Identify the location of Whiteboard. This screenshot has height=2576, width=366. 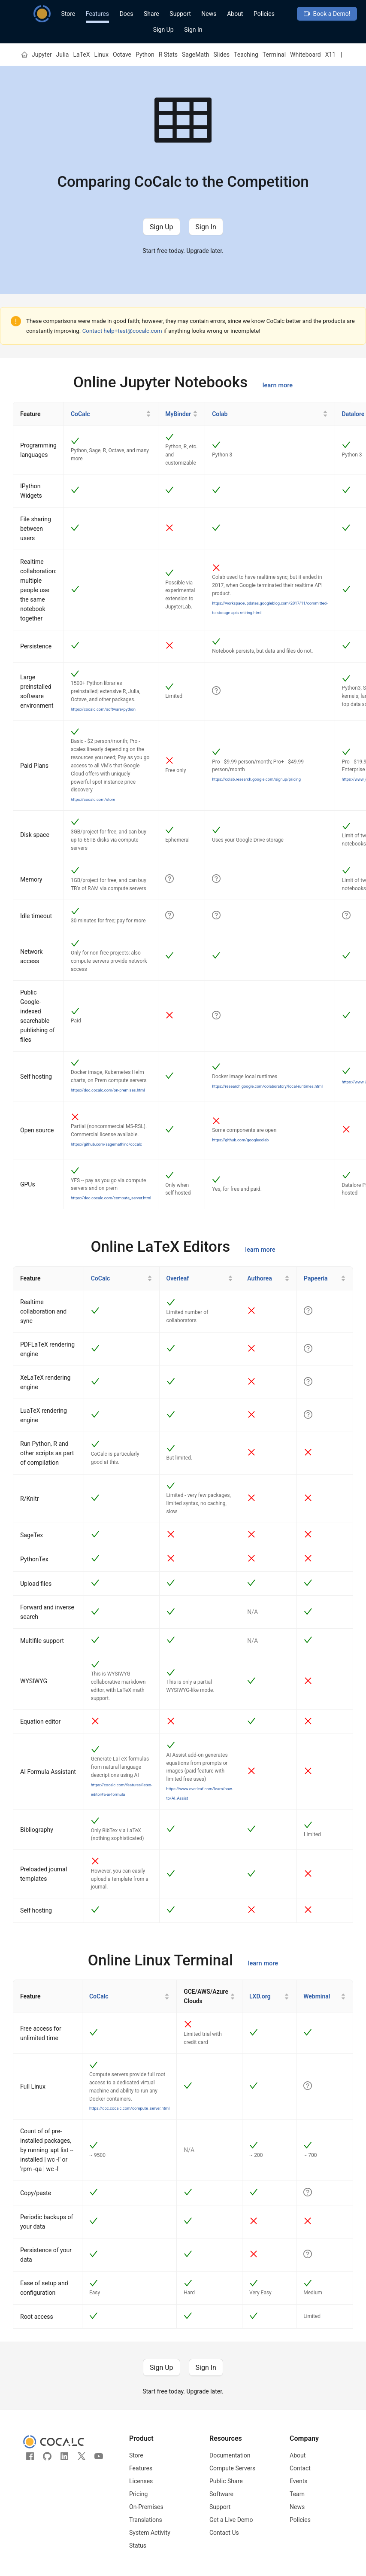
(305, 54).